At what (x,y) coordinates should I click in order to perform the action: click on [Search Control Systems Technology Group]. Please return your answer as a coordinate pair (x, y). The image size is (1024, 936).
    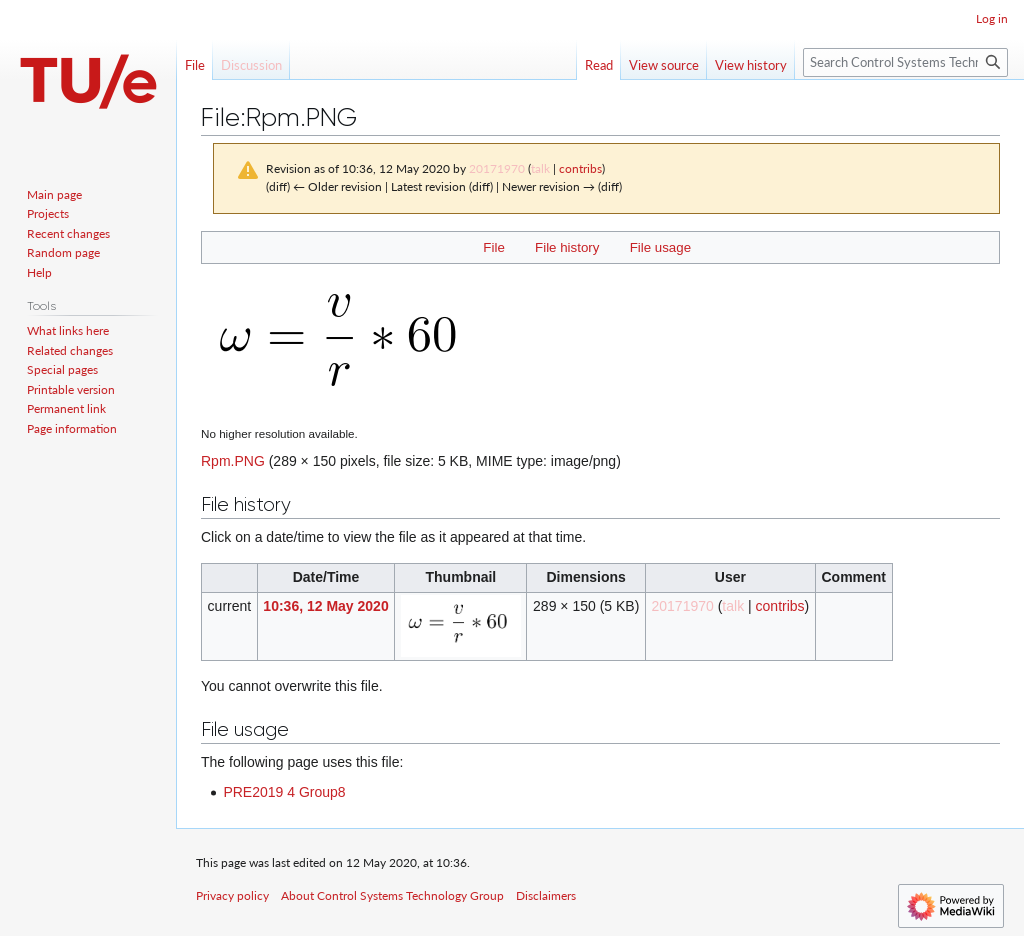
    Looking at the image, I should click on (905, 62).